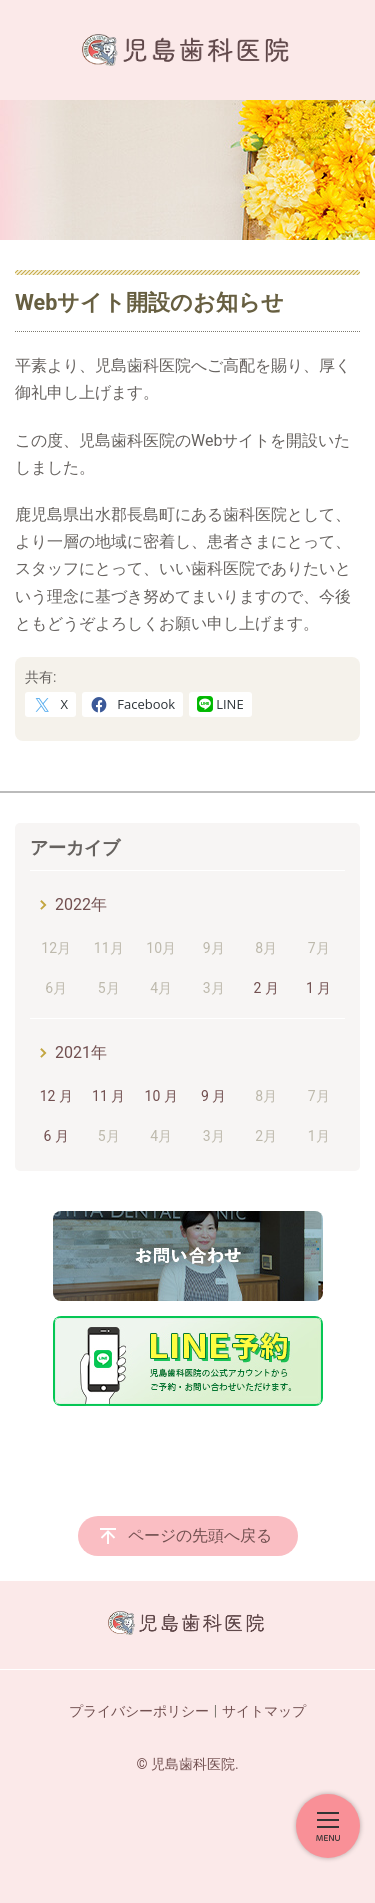 The height and width of the screenshot is (1903, 375). Describe the element at coordinates (139, 1711) in the screenshot. I see `プライバシーポリシー` at that location.